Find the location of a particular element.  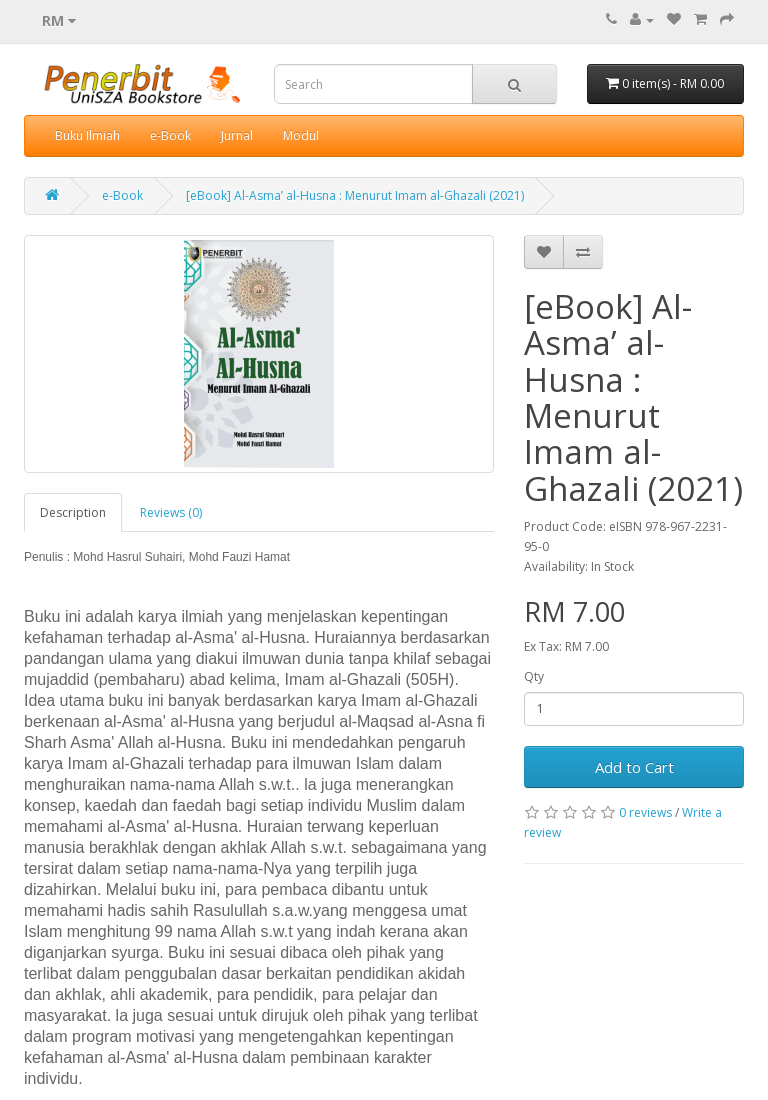

Reviews (0) is located at coordinates (171, 512).